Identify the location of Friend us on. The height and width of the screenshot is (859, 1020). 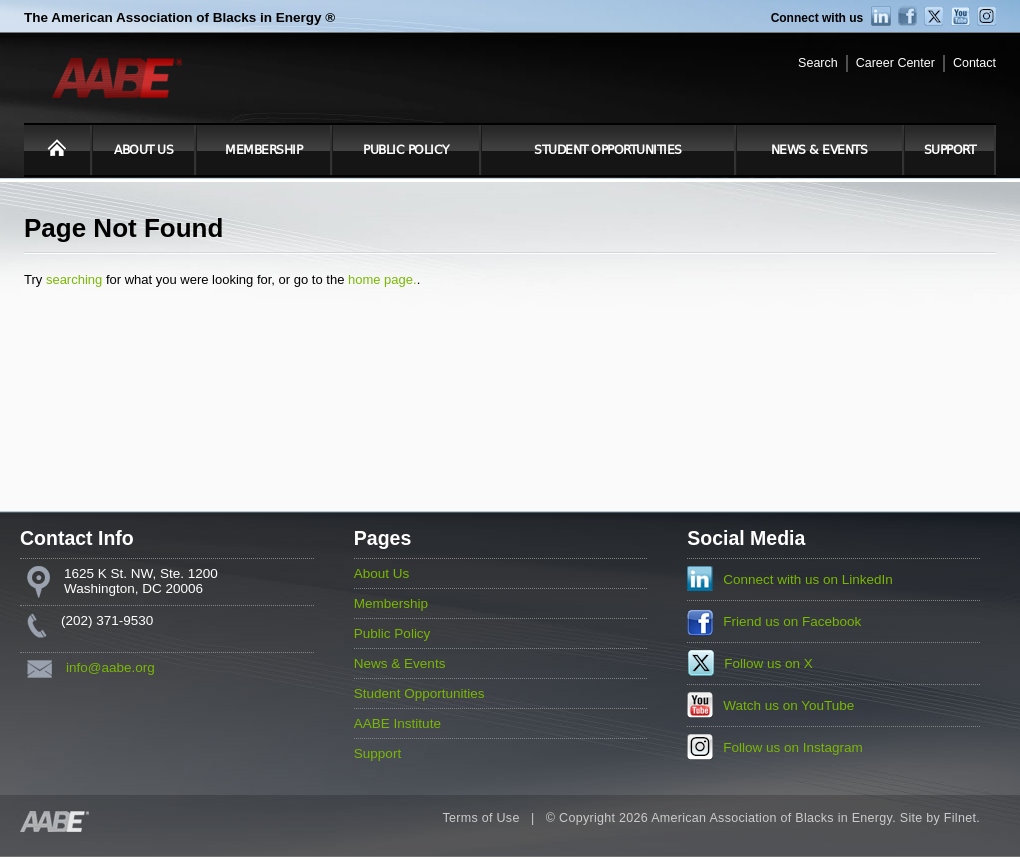
(792, 621).